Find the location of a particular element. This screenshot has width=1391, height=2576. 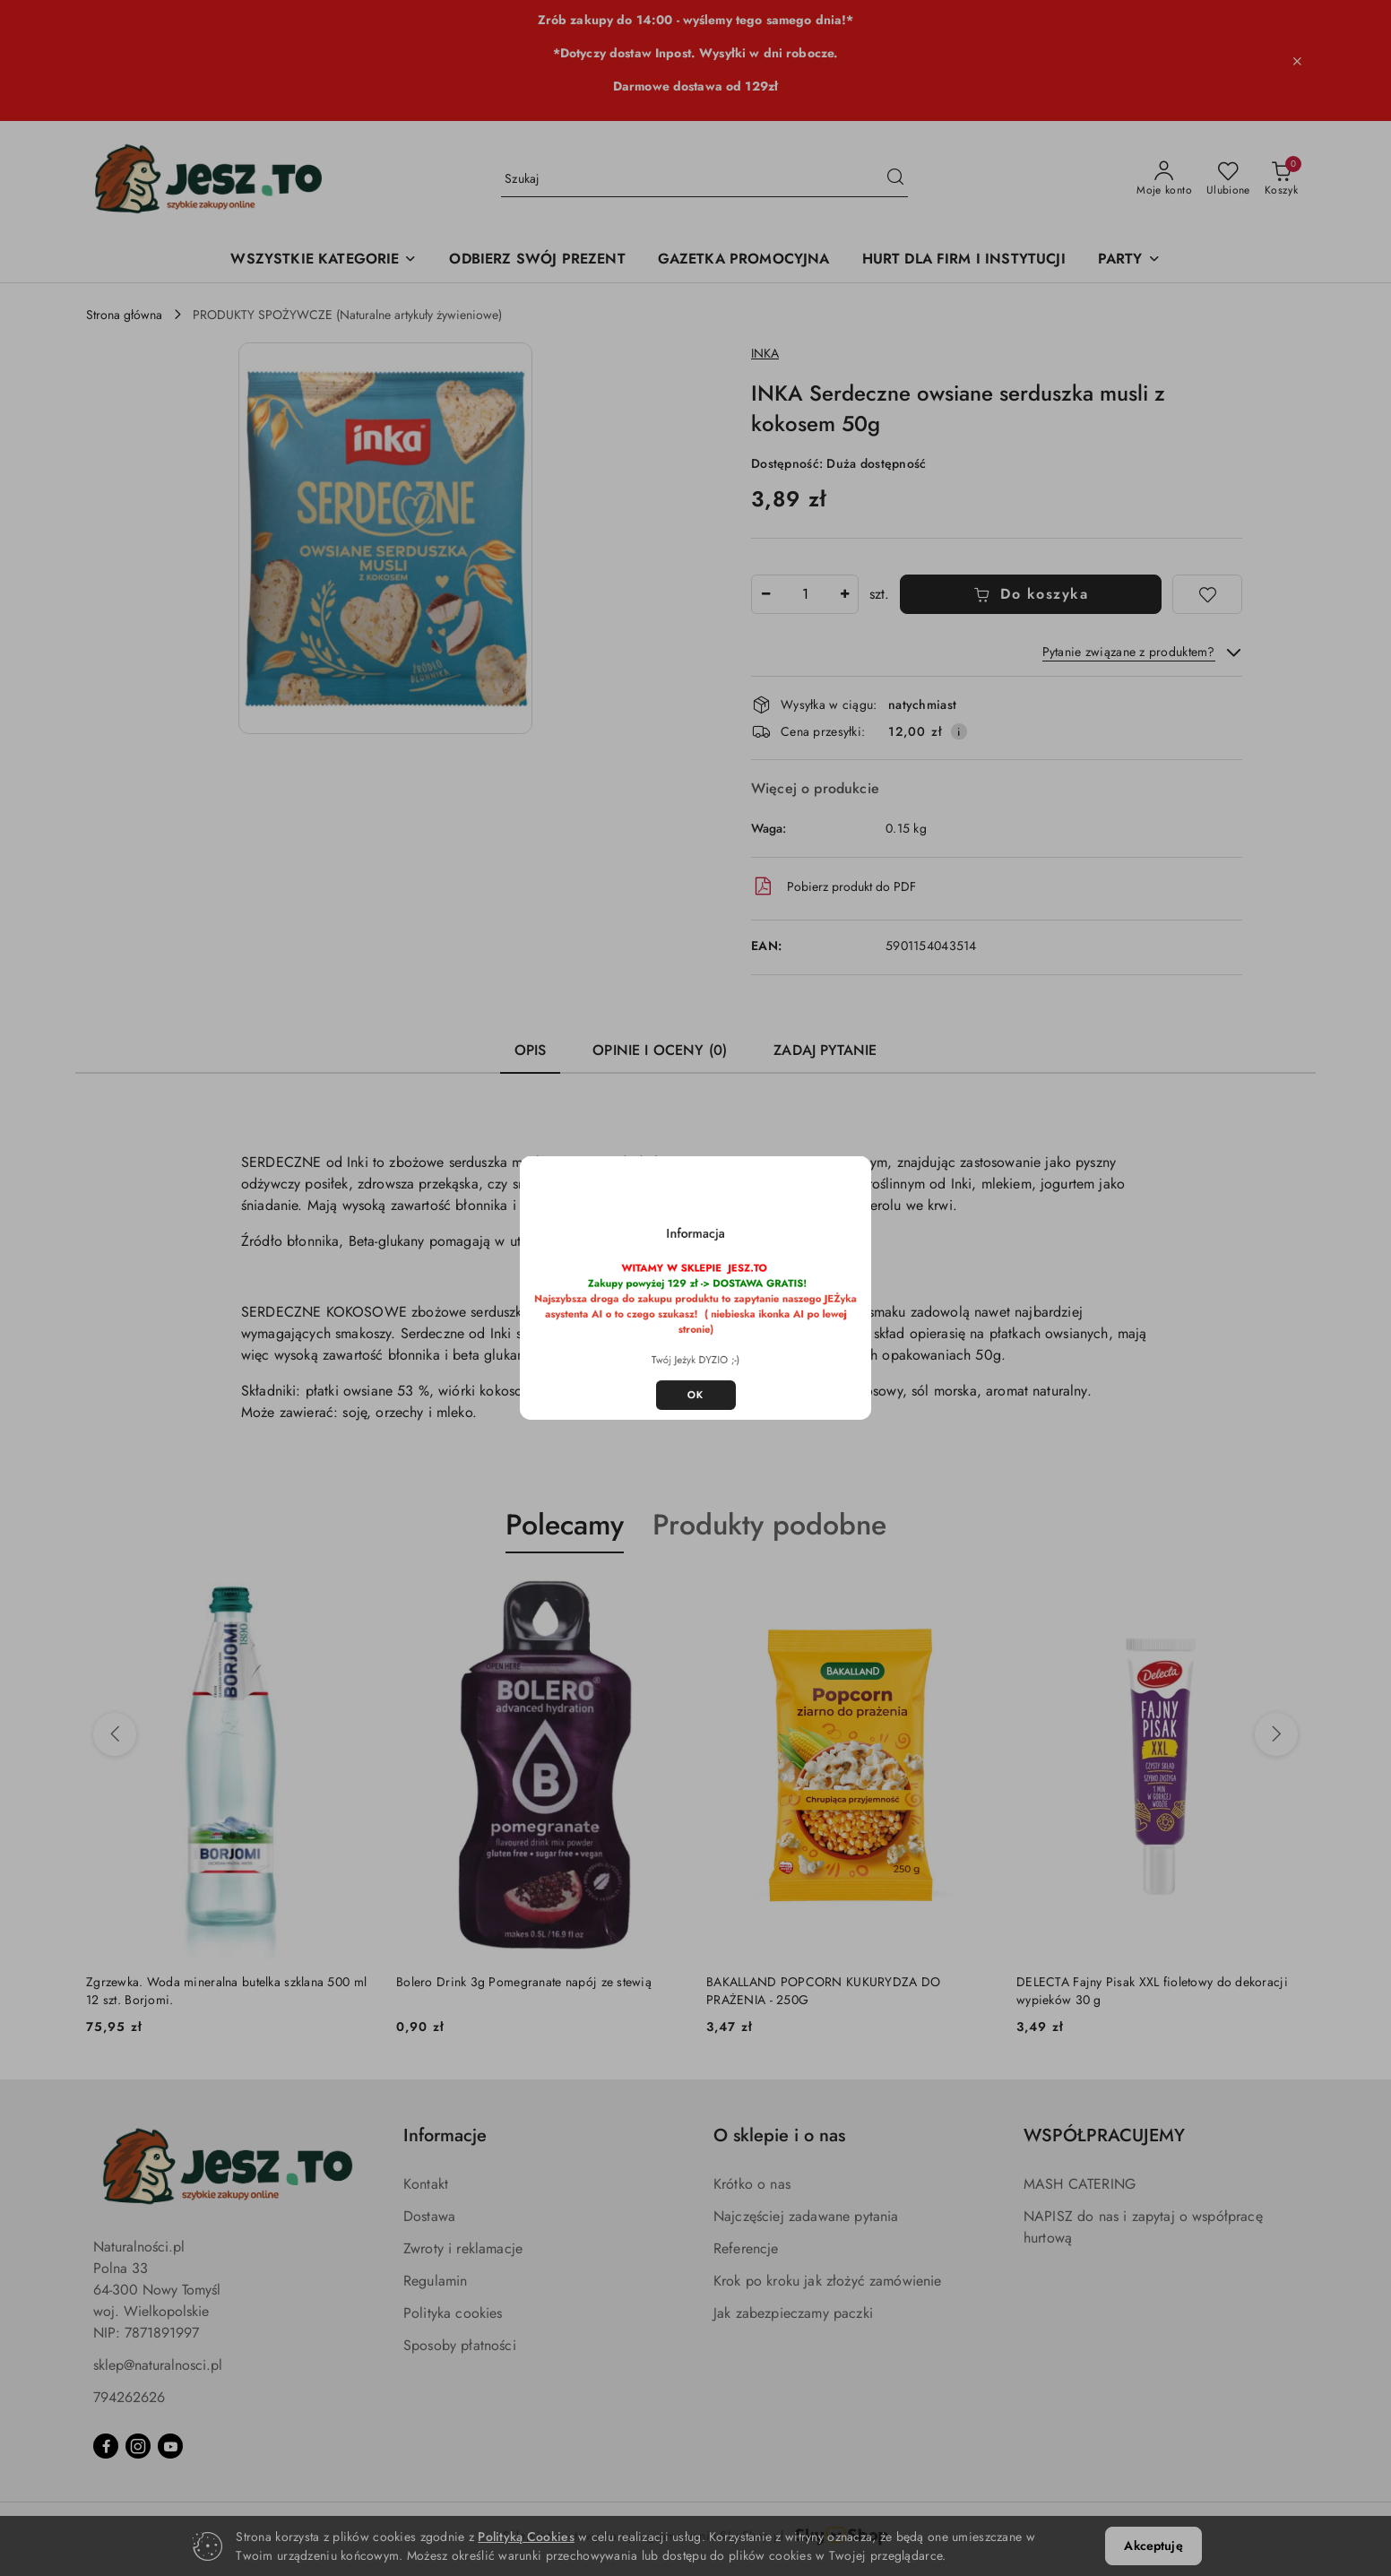

[Następne produkty] is located at coordinates (1276, 1734).